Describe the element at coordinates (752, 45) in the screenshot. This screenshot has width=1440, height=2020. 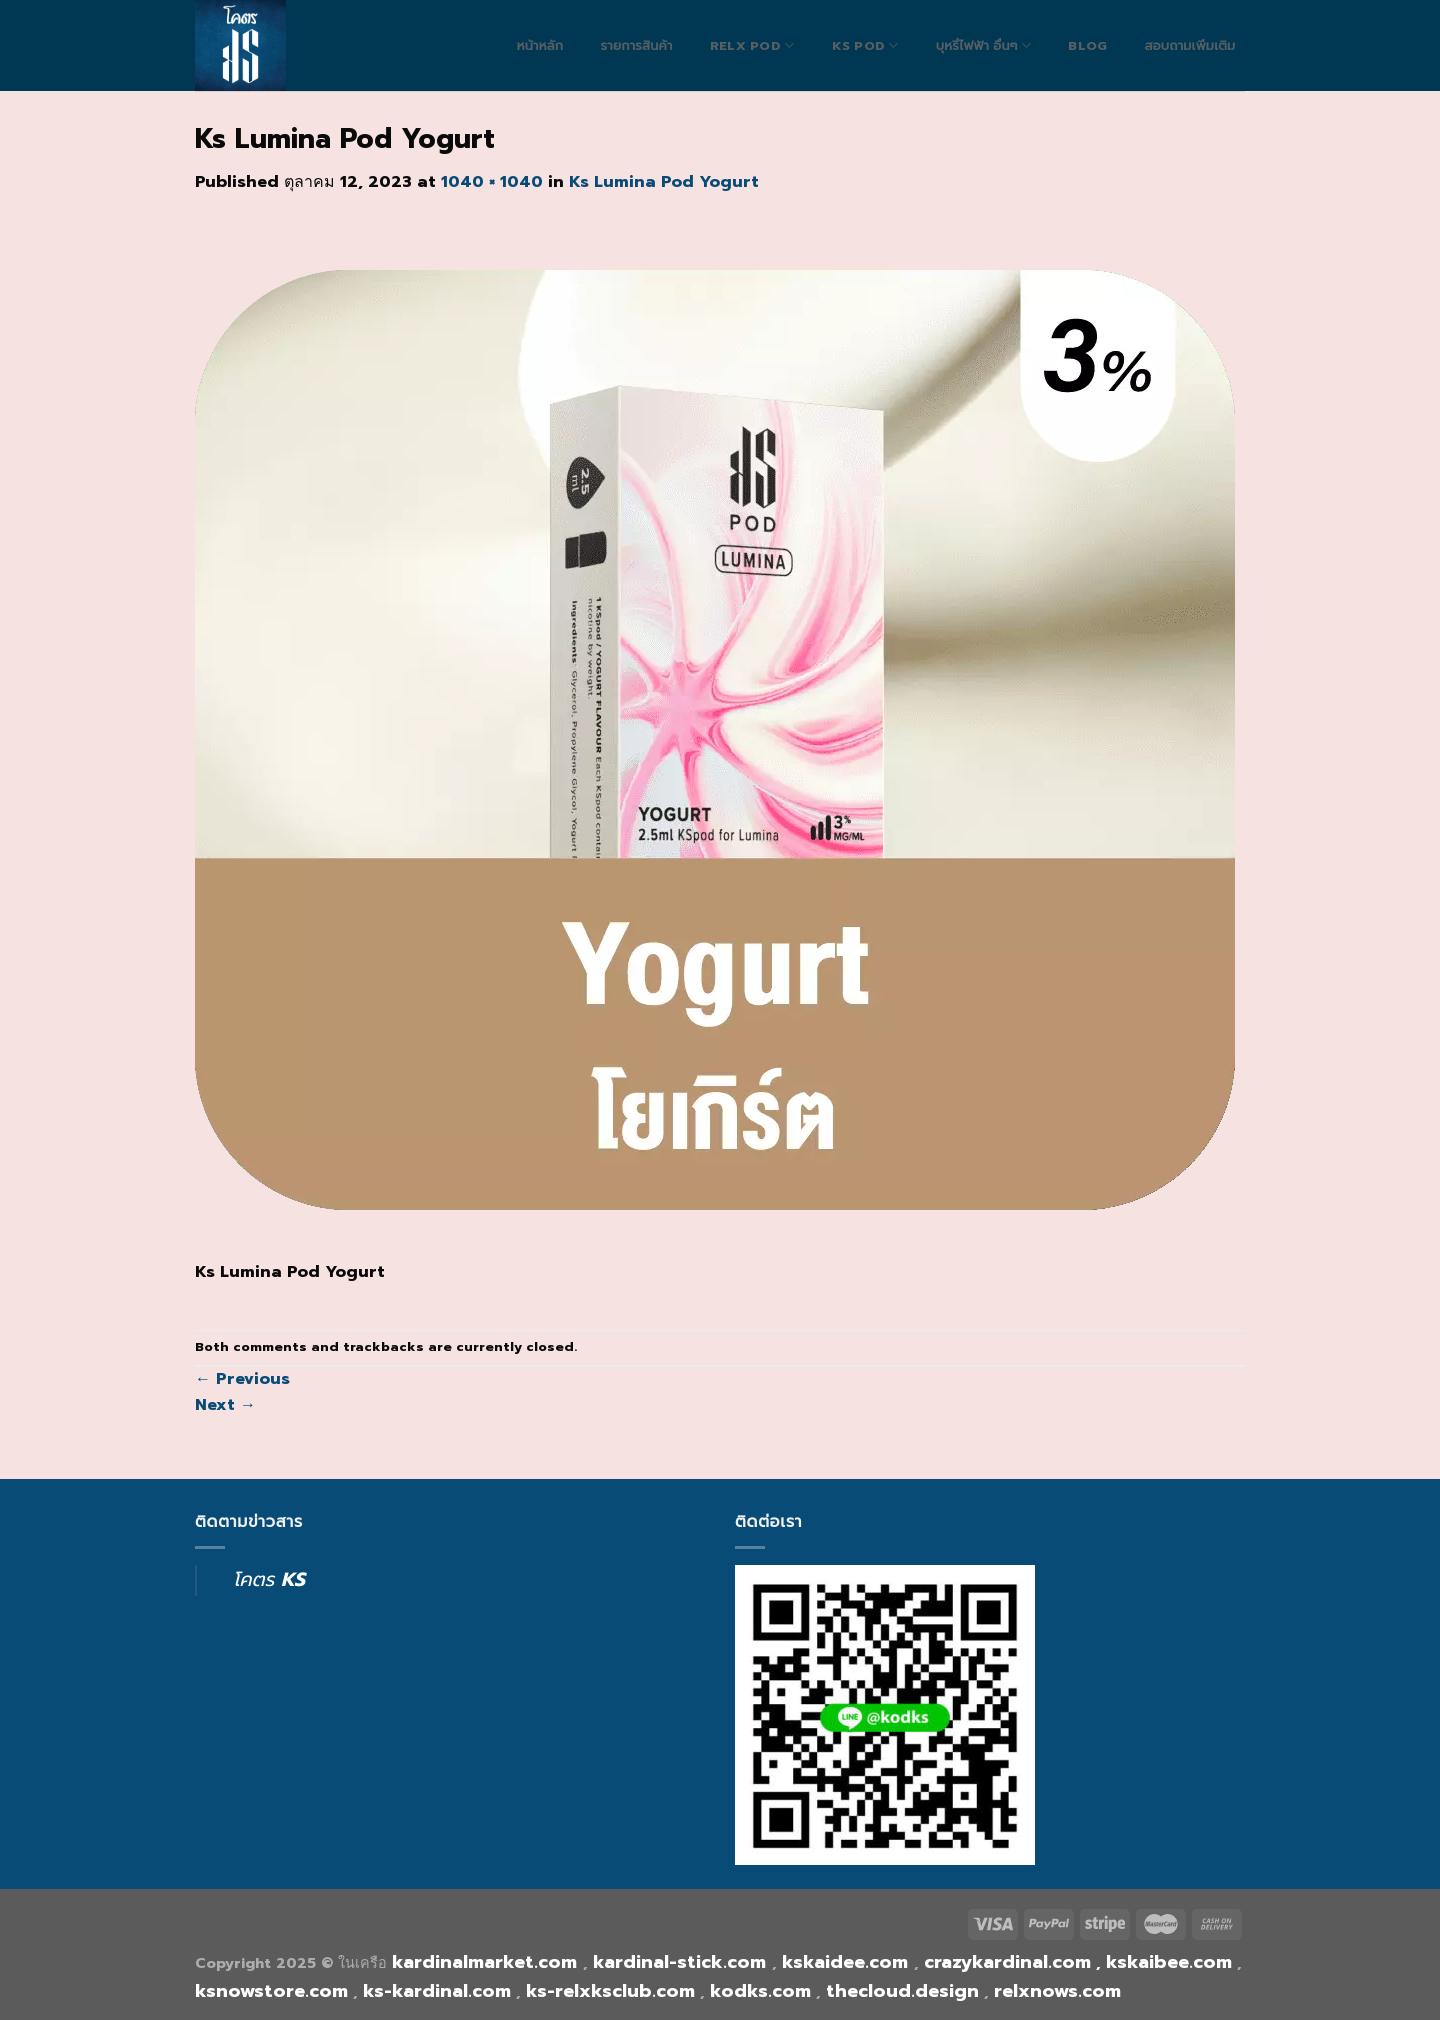
I see `RELX POD` at that location.